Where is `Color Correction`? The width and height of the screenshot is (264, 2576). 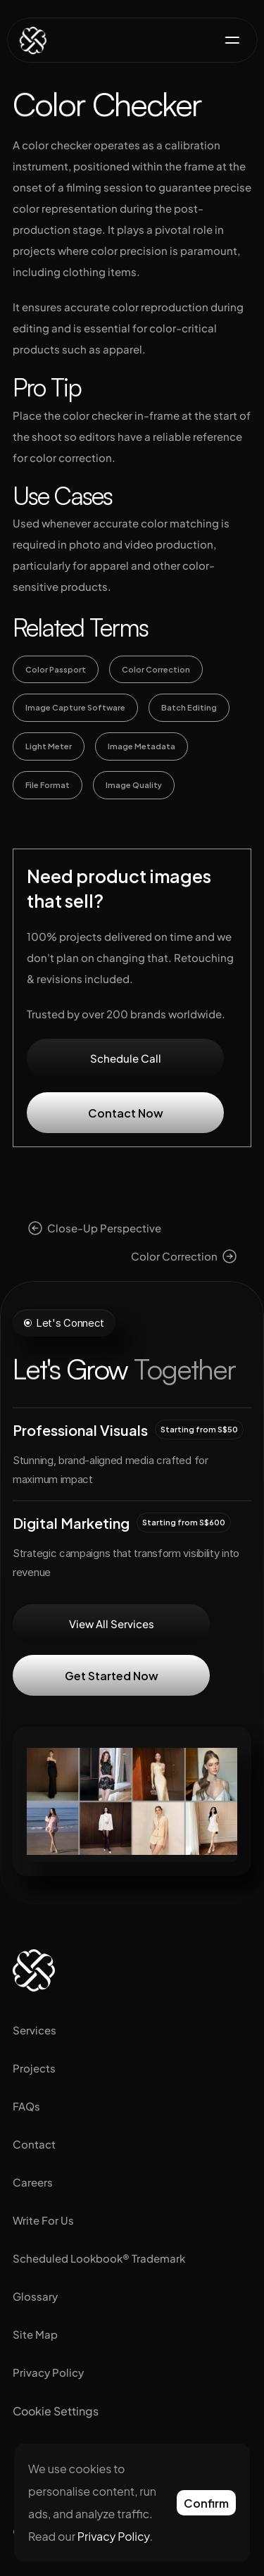 Color Correction is located at coordinates (174, 1256).